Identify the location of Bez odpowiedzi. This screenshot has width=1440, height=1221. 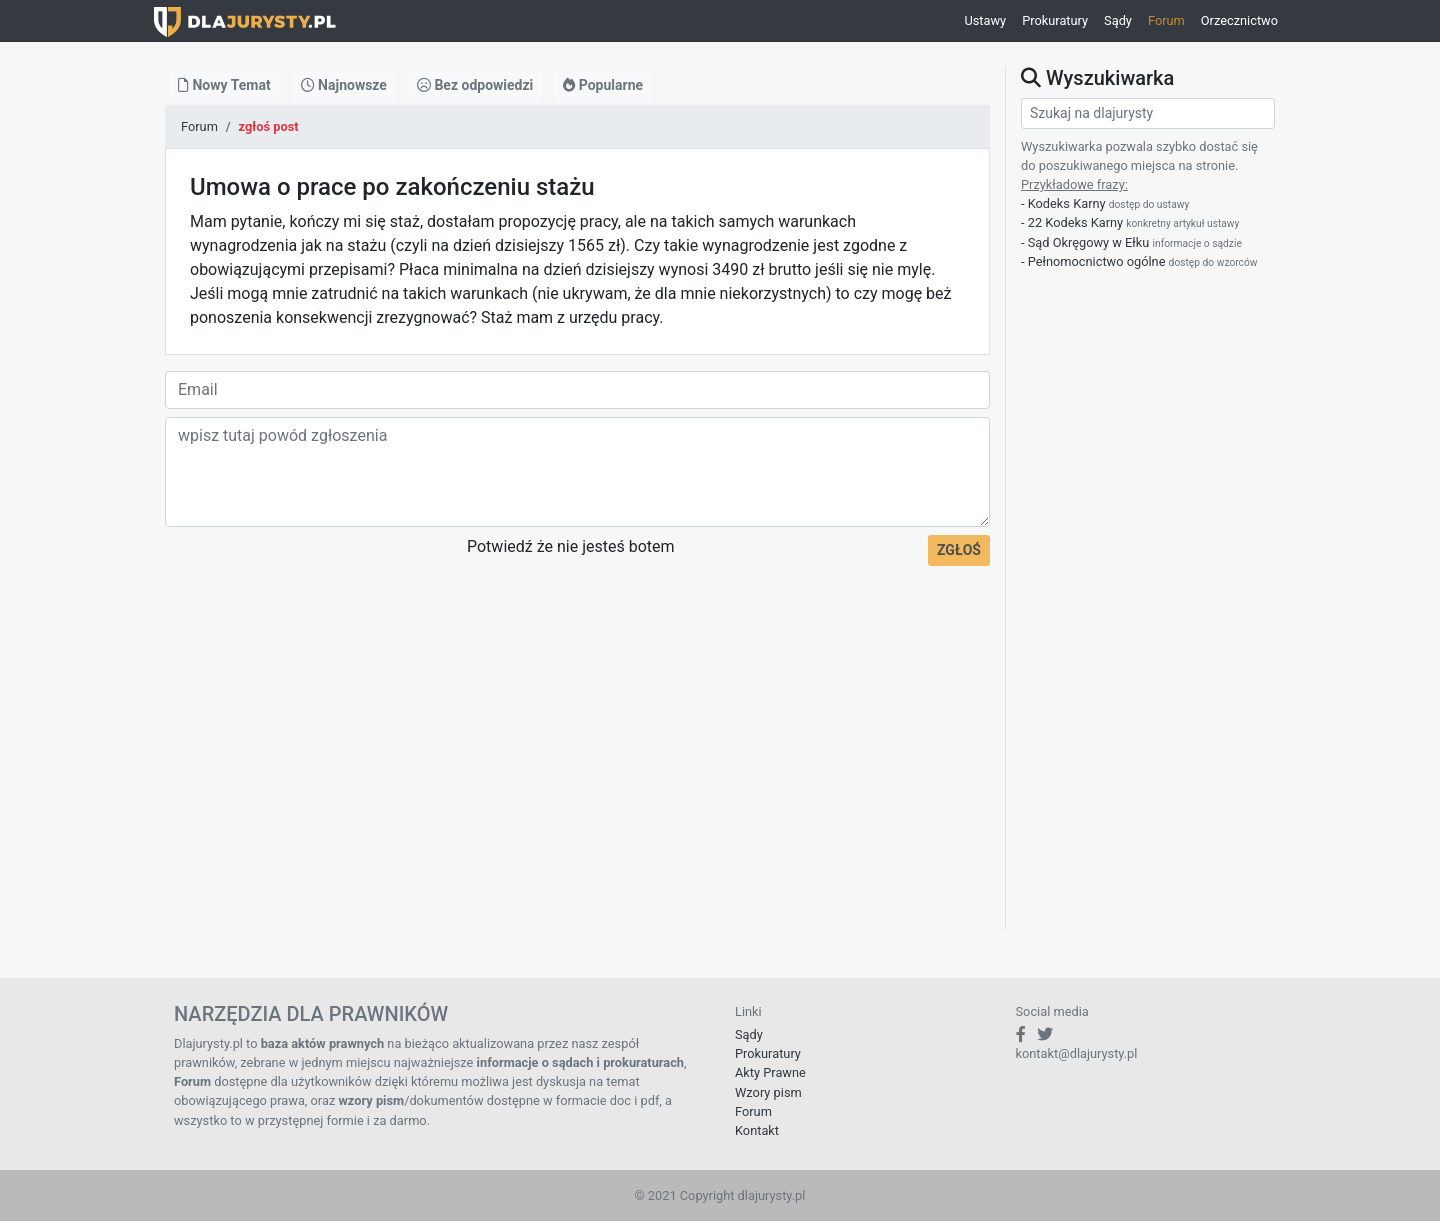
(475, 85).